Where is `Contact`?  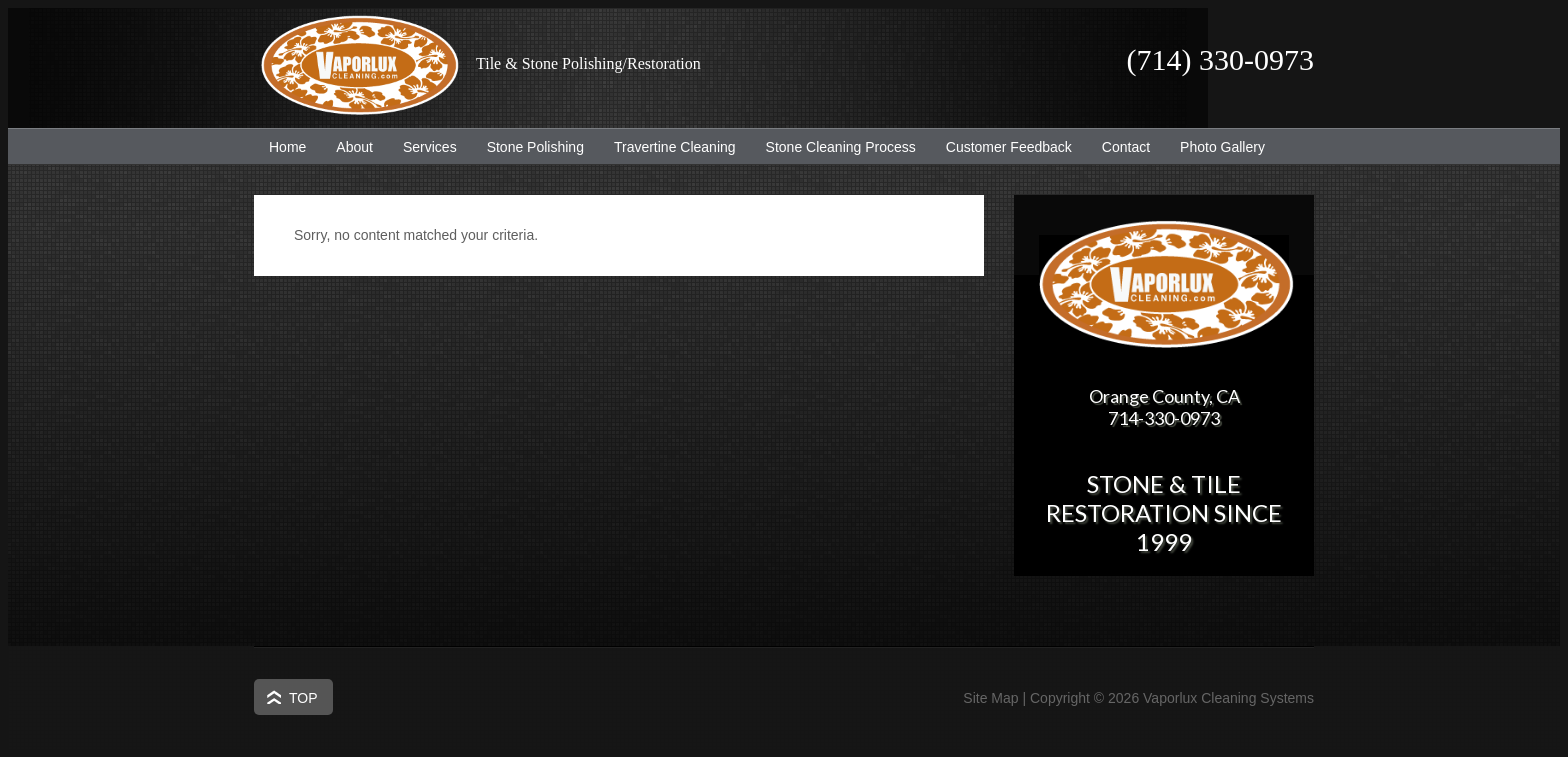 Contact is located at coordinates (1126, 147).